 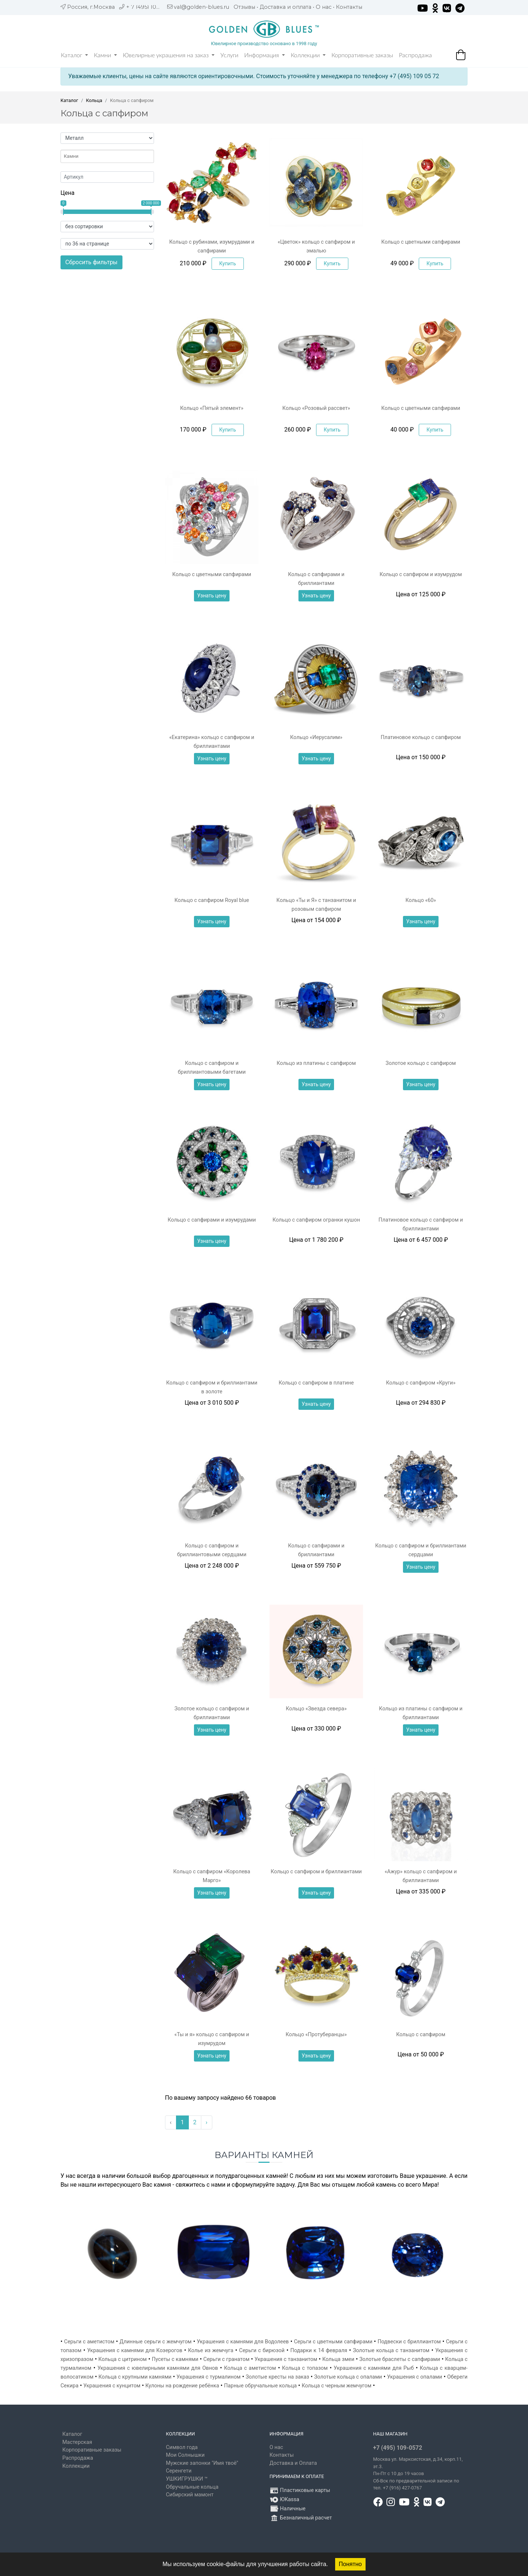 I want to click on val@golden-blues.ru, so click(x=201, y=7).